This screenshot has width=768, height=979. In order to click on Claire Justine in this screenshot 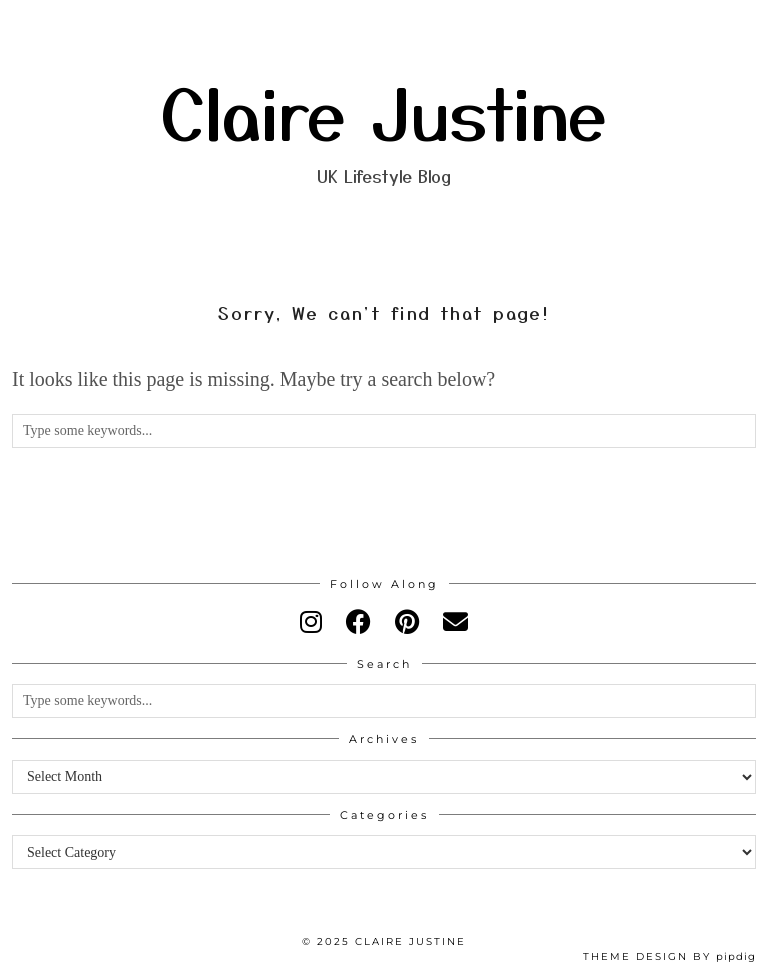, I will do `click(384, 111)`.